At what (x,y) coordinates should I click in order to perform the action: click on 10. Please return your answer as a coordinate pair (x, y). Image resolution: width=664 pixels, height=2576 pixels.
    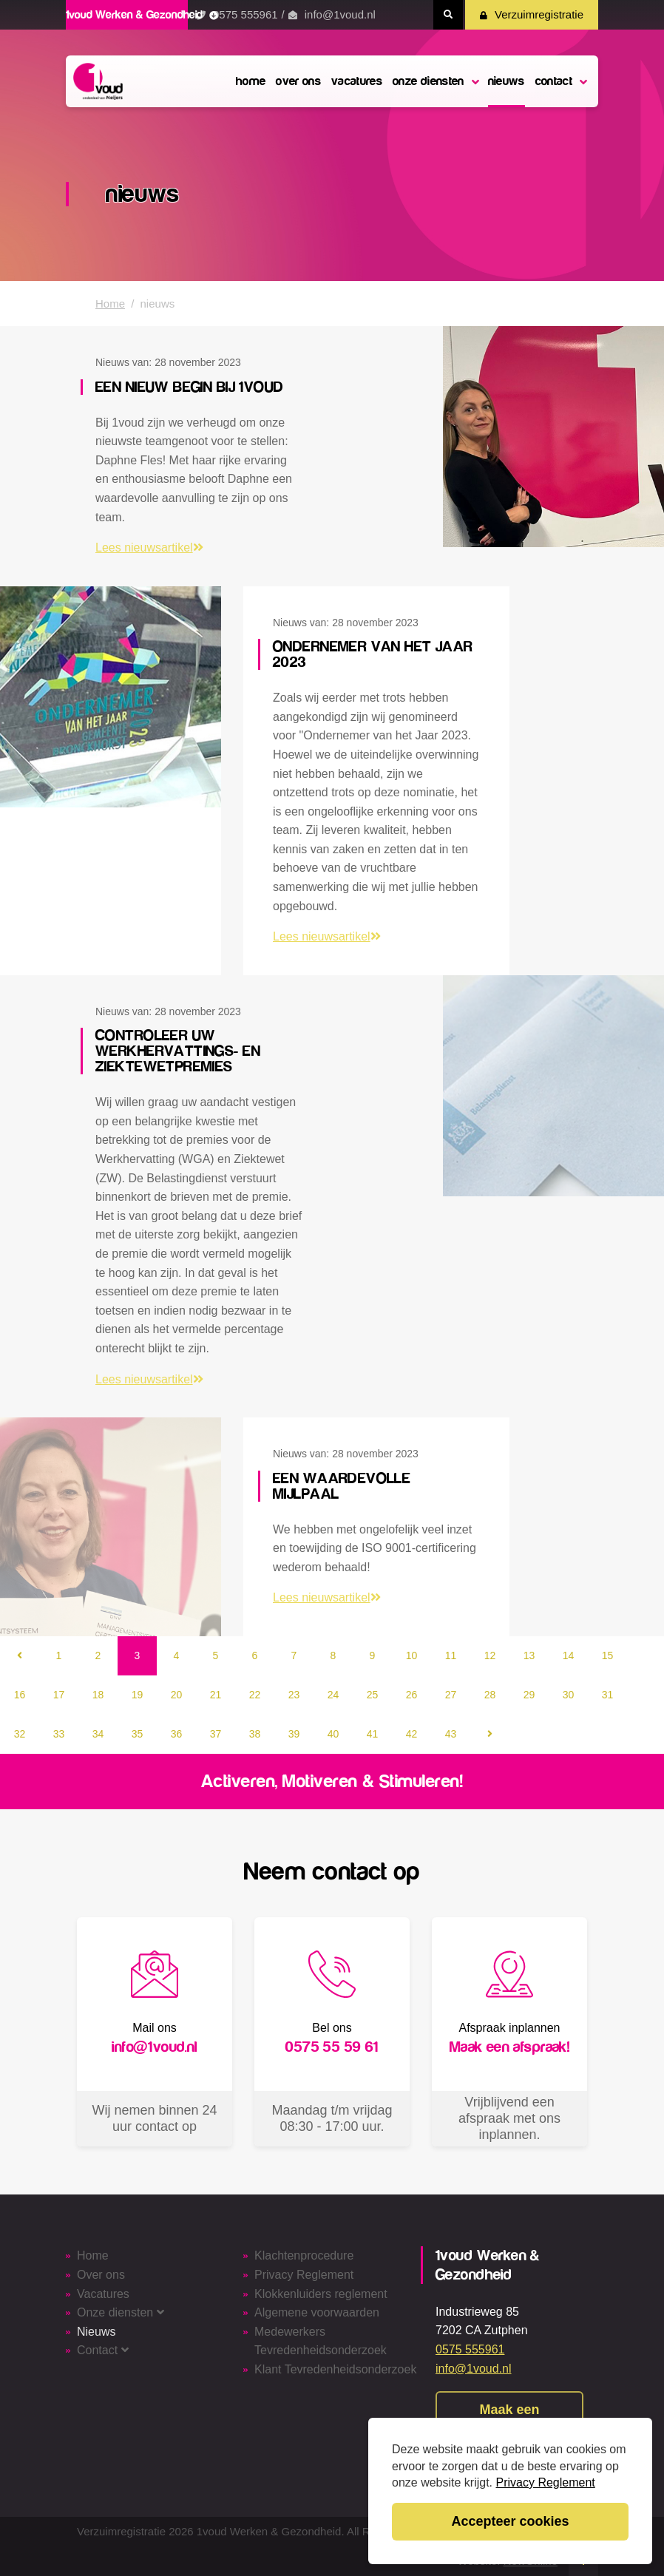
    Looking at the image, I should click on (412, 1655).